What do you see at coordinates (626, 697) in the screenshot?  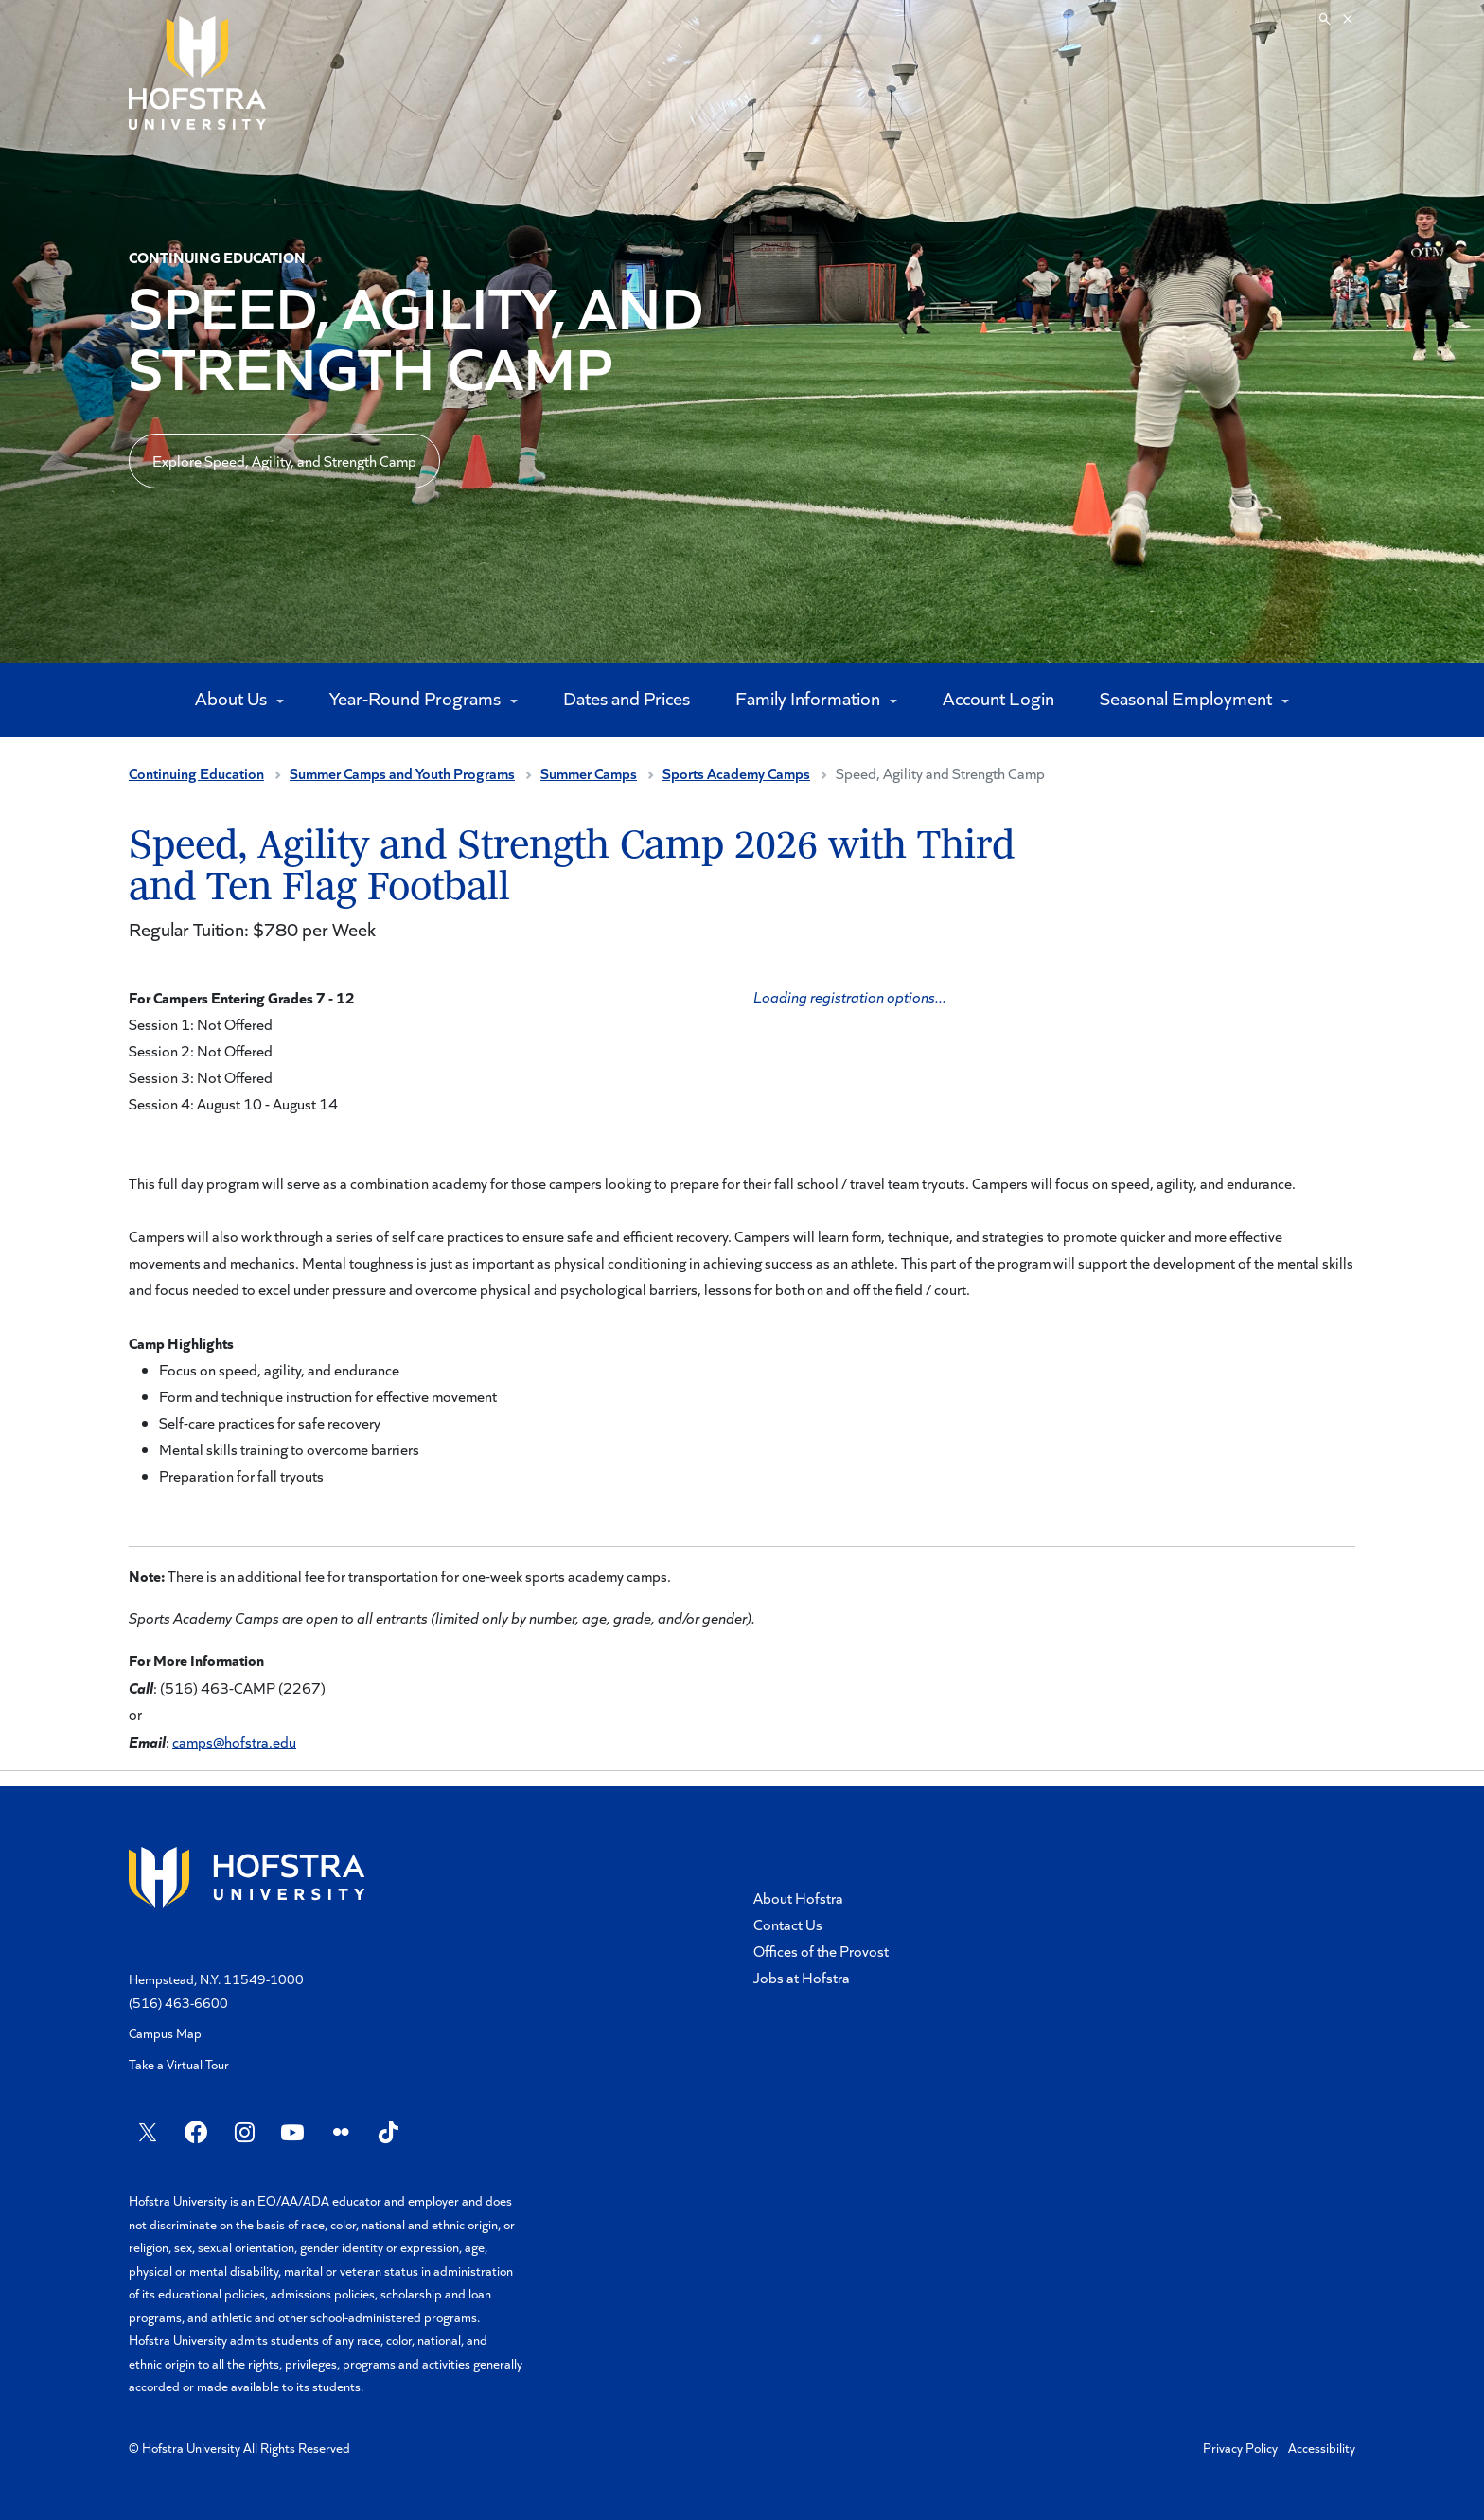 I see `Dates and Prices` at bounding box center [626, 697].